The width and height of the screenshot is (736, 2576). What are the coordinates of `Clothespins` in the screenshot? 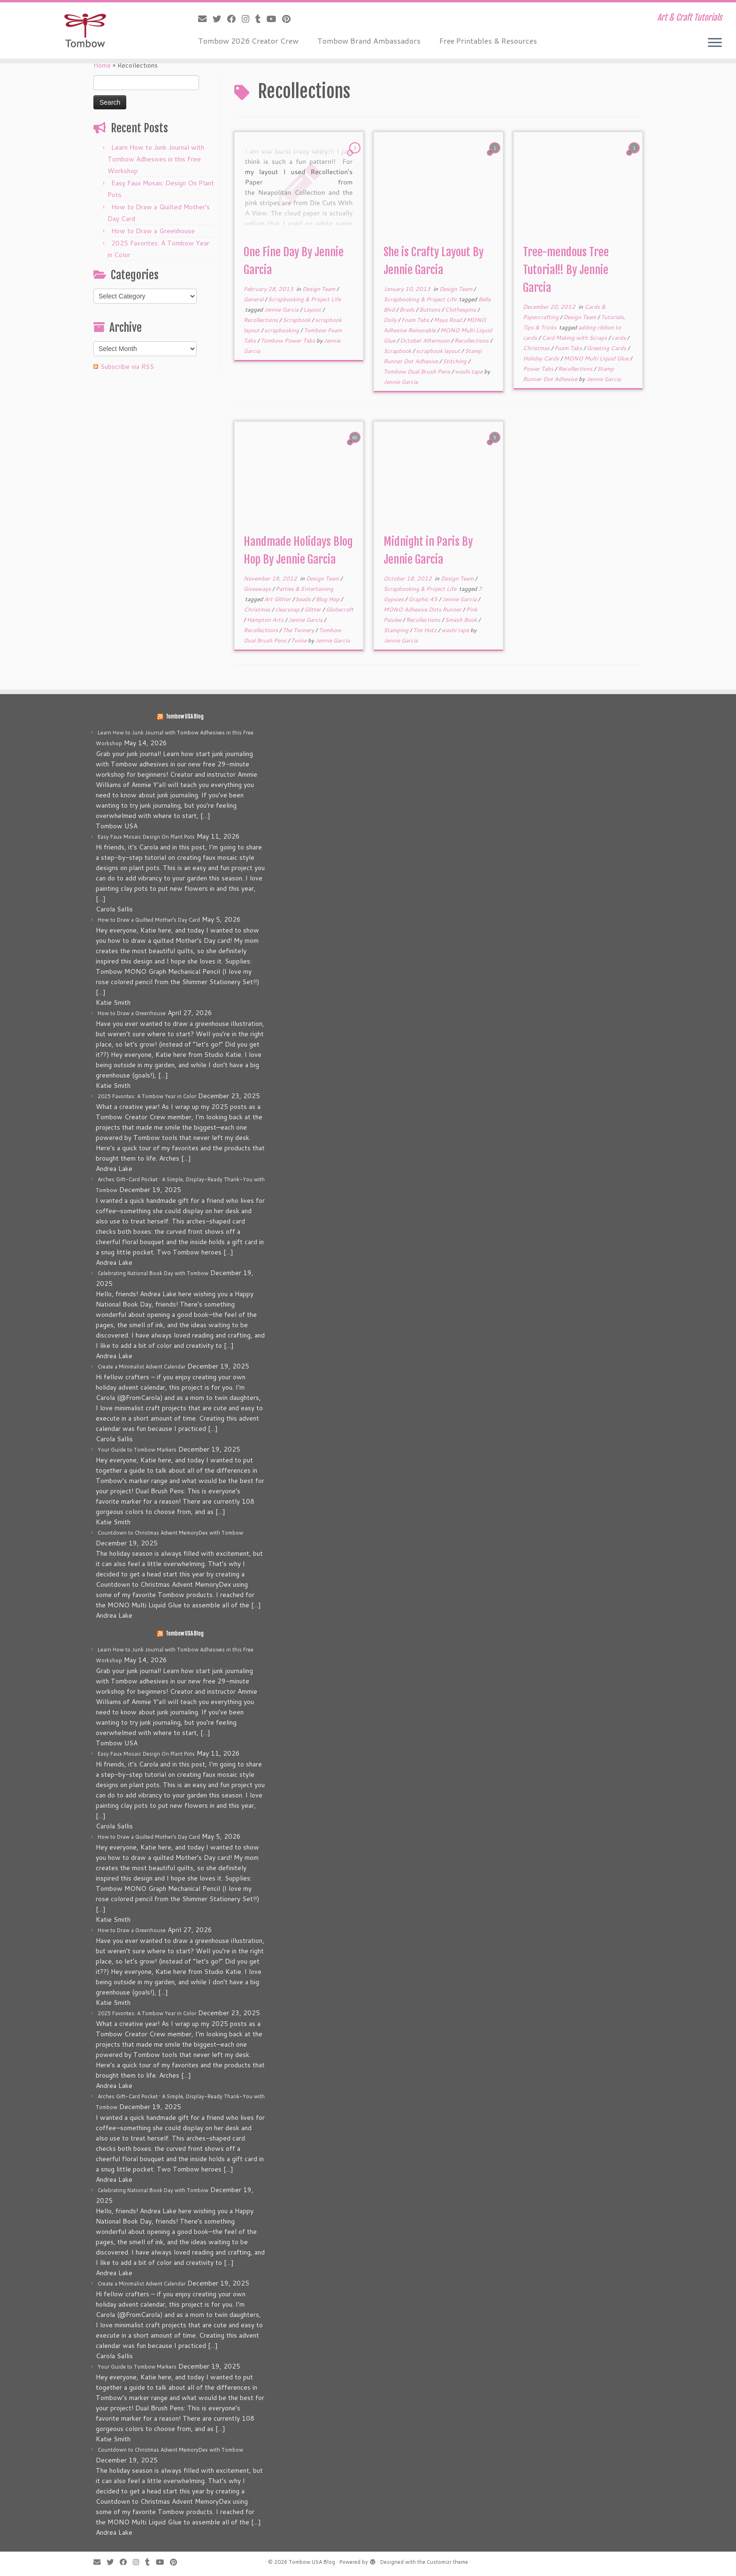 It's located at (461, 309).